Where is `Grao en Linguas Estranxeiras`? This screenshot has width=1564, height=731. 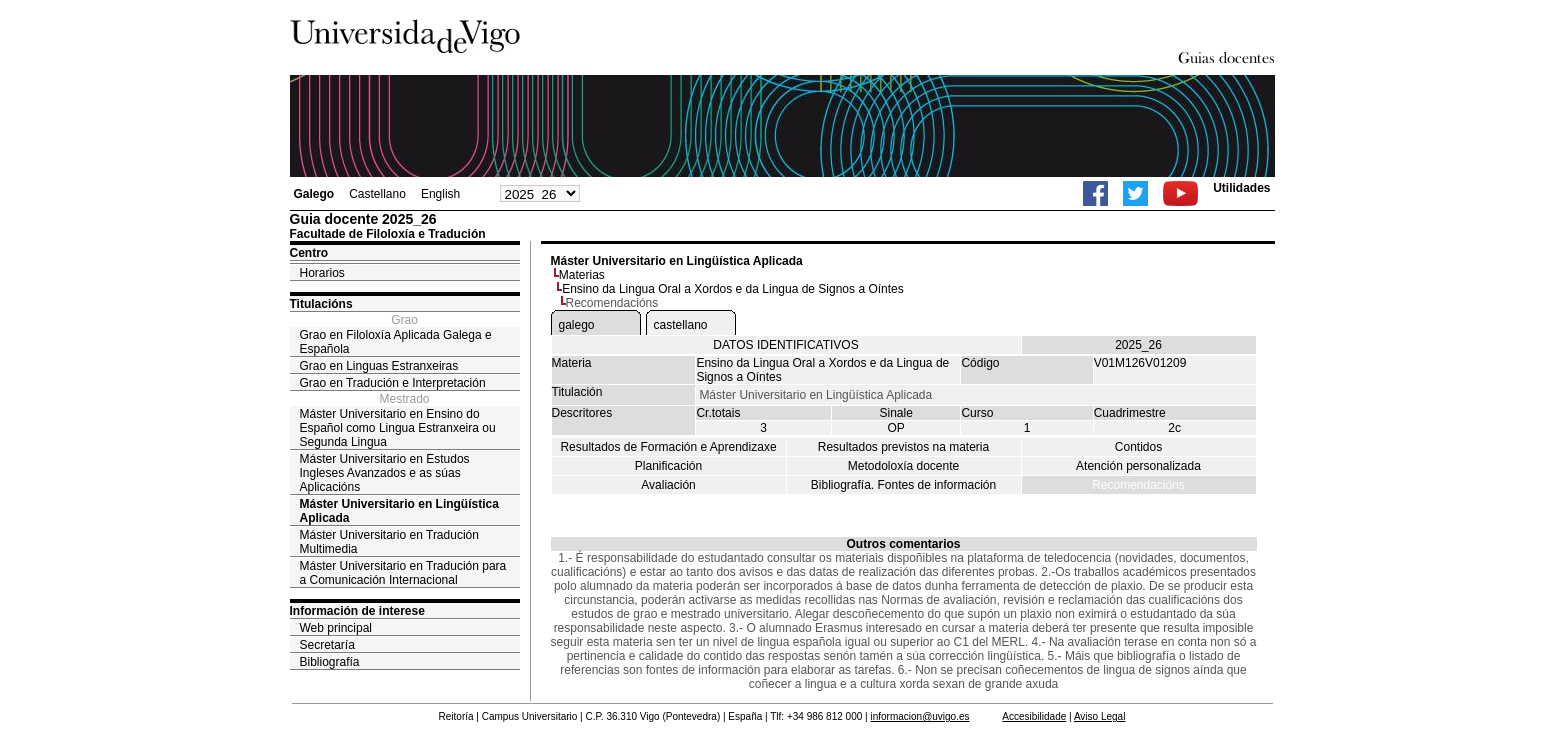 Grao en Linguas Estranxeiras is located at coordinates (379, 366).